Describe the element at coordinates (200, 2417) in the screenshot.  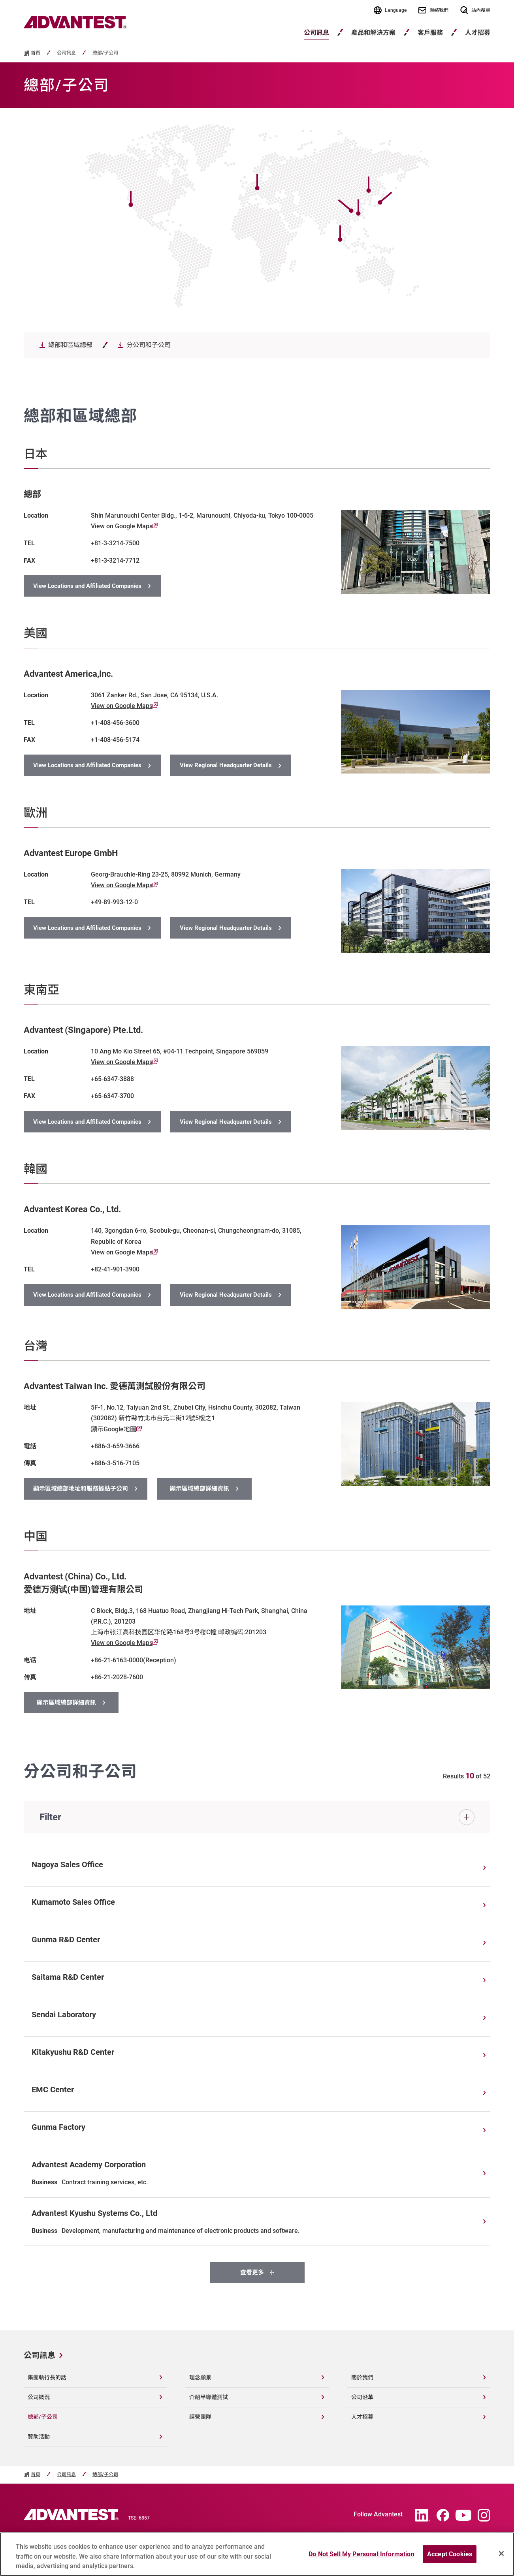
I see `經營團隊` at that location.